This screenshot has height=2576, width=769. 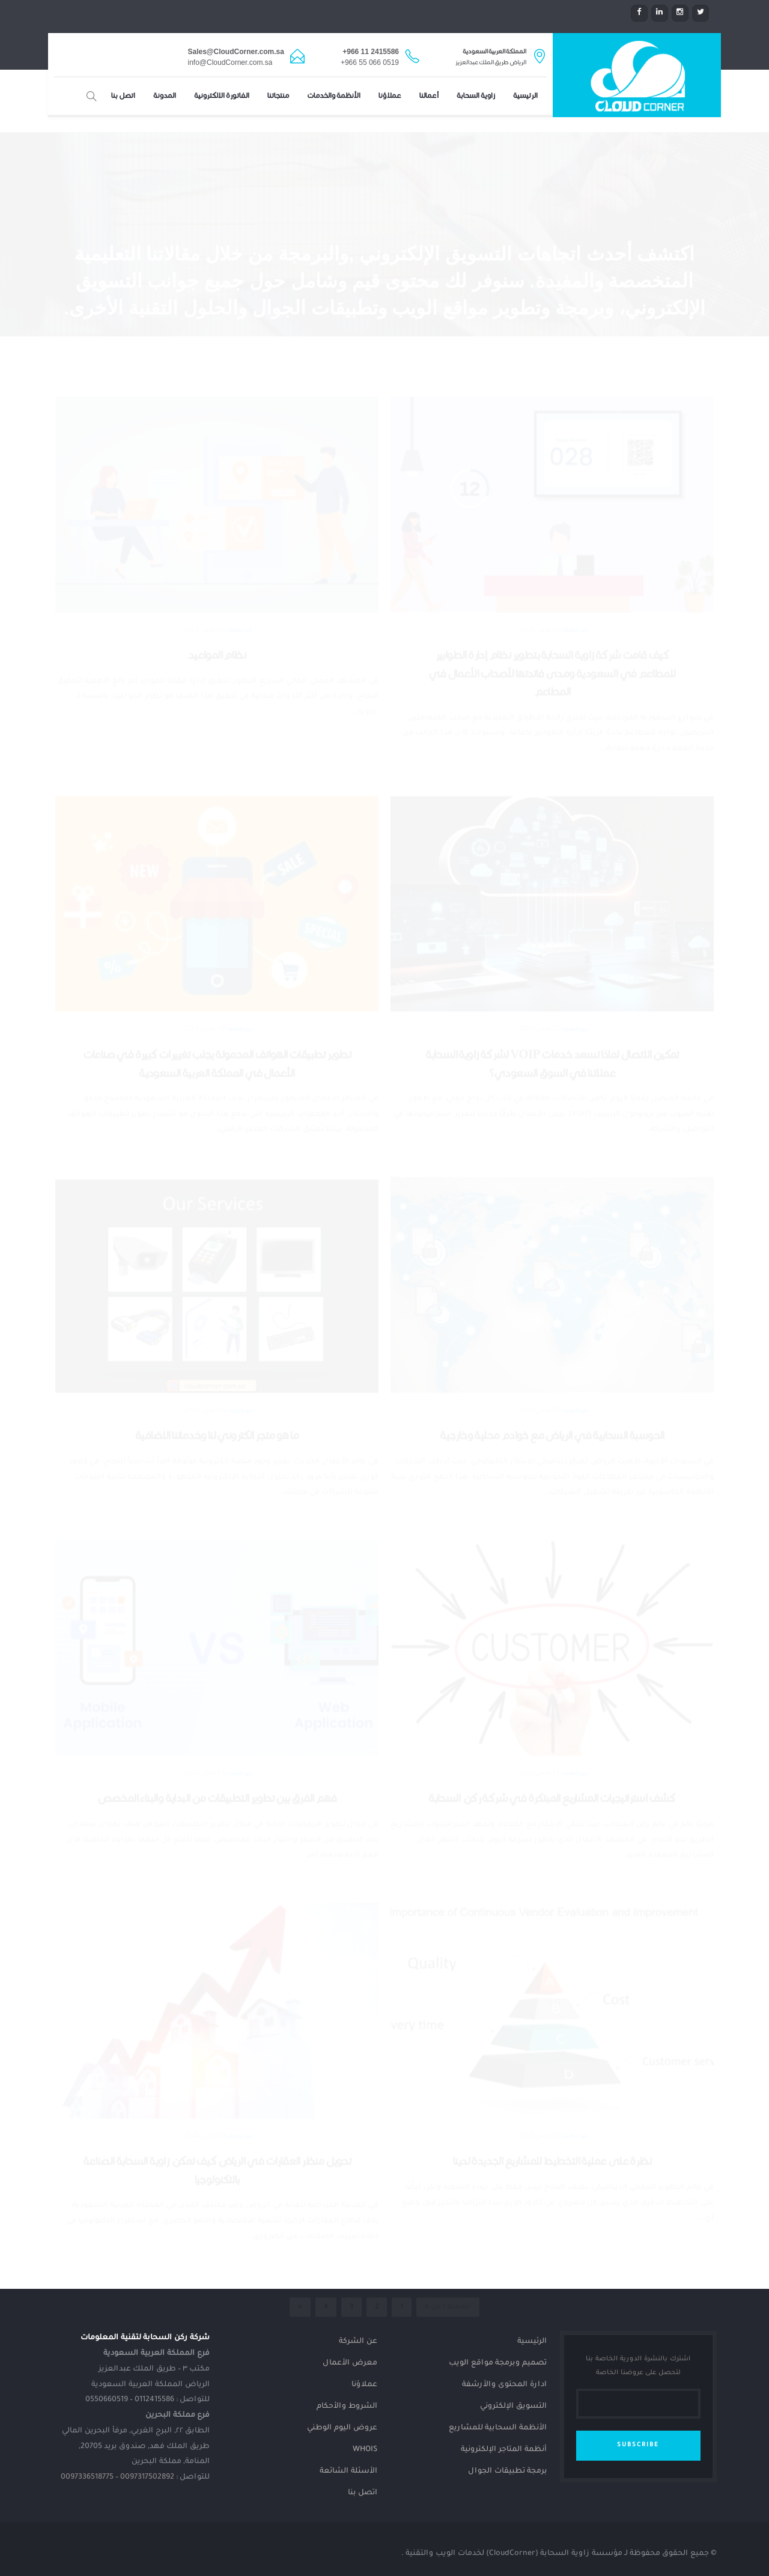 What do you see at coordinates (370, 62) in the screenshot?
I see `+966 55 066 0519` at bounding box center [370, 62].